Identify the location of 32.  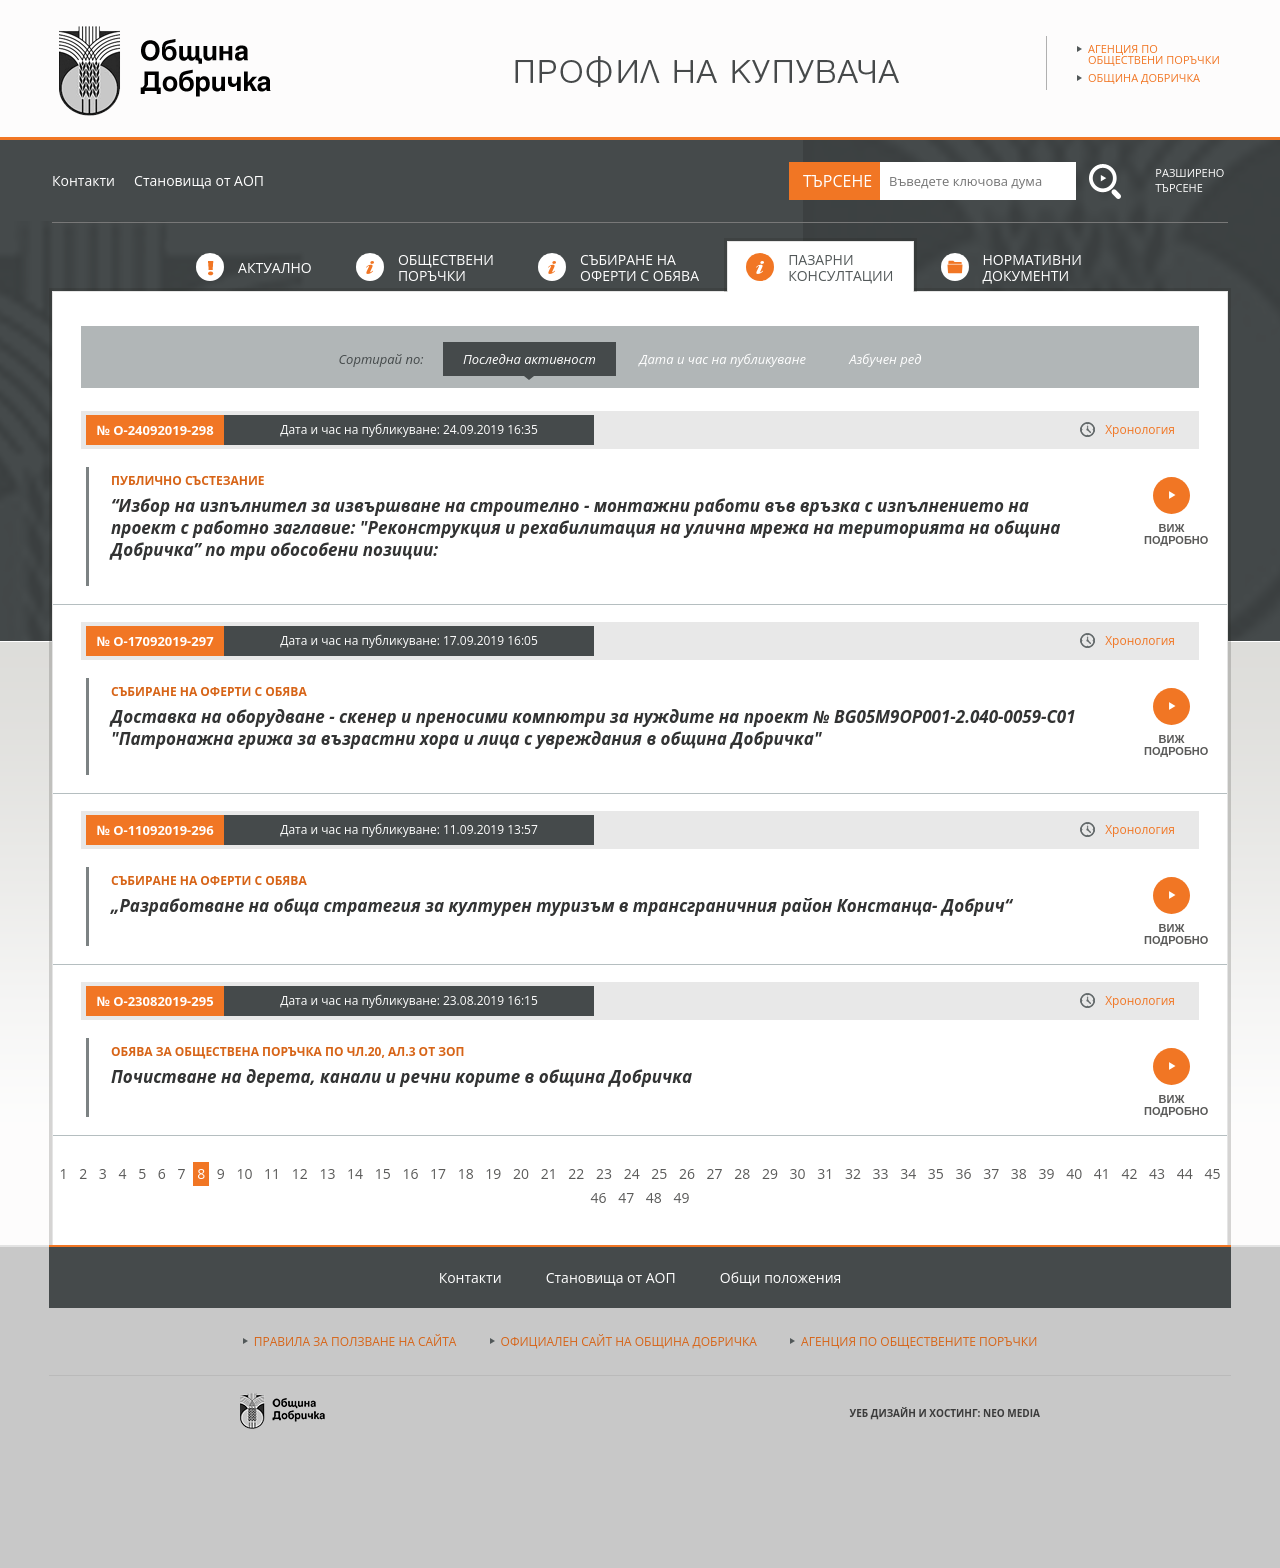
(853, 1173).